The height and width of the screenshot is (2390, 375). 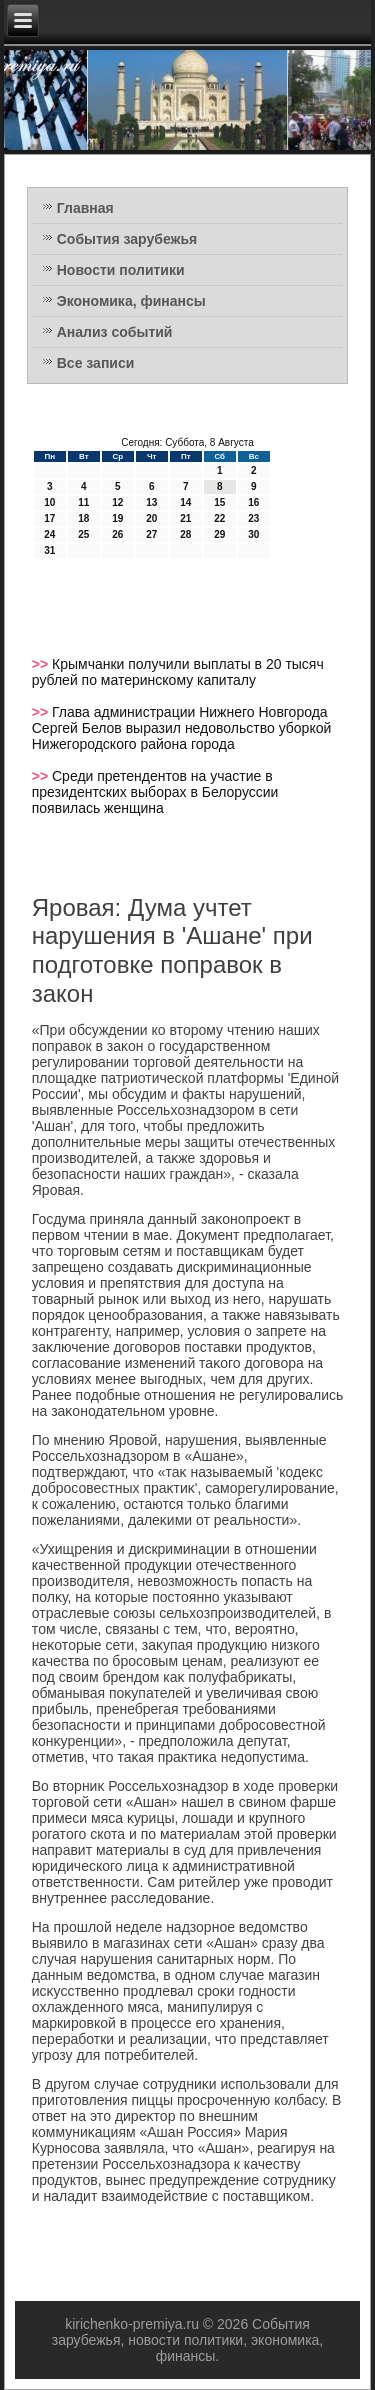 I want to click on Анализ событий, so click(x=115, y=332).